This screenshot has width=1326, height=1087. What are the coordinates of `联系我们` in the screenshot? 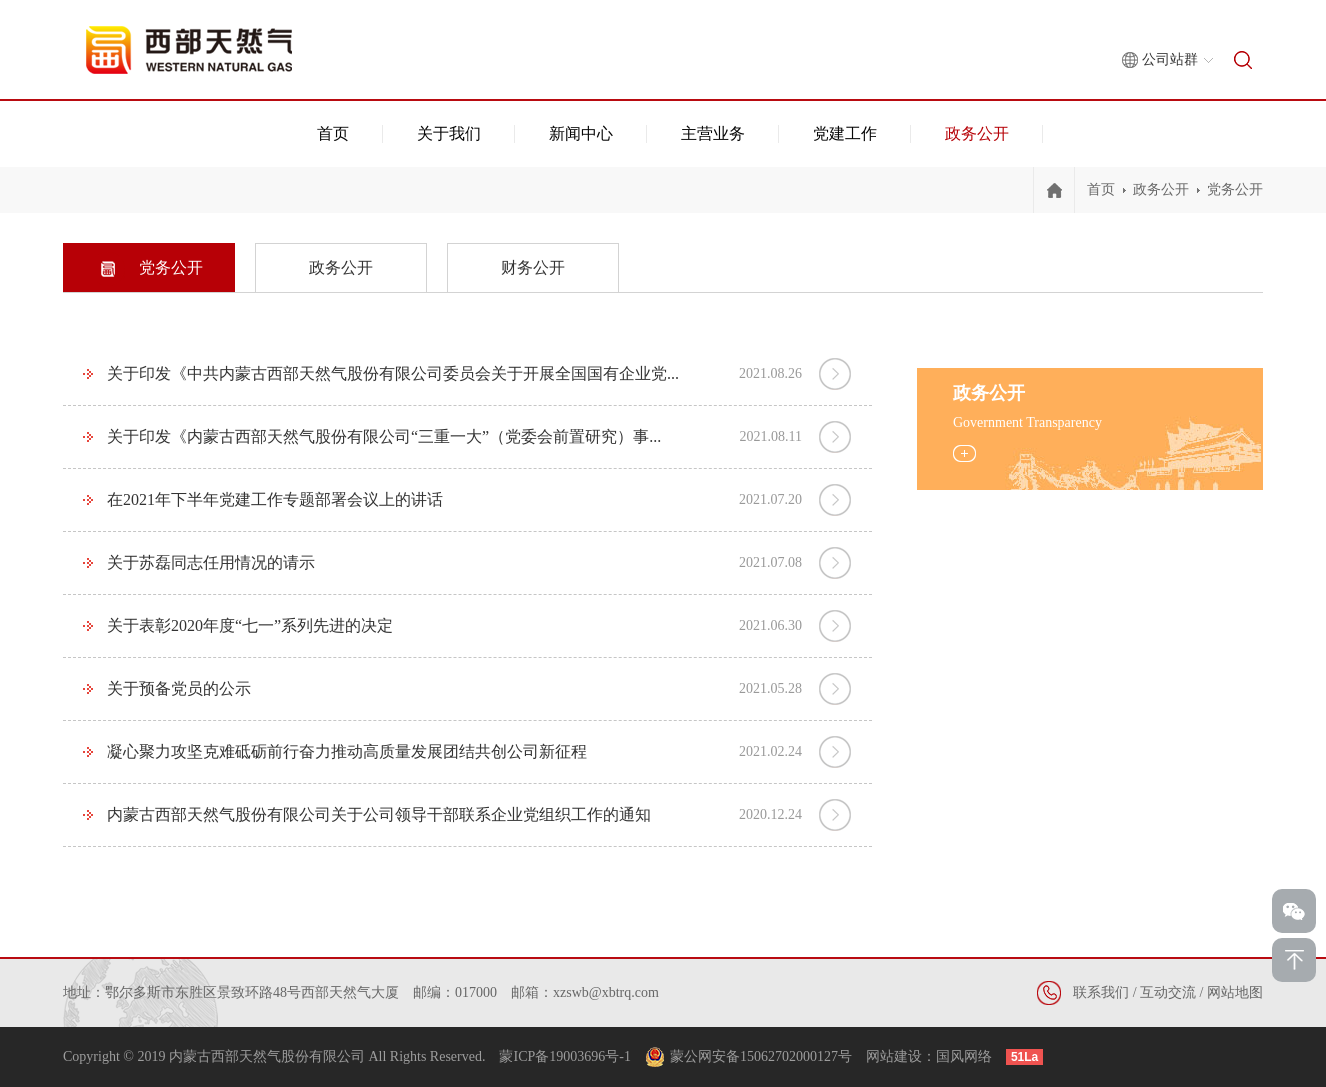 It's located at (1101, 992).